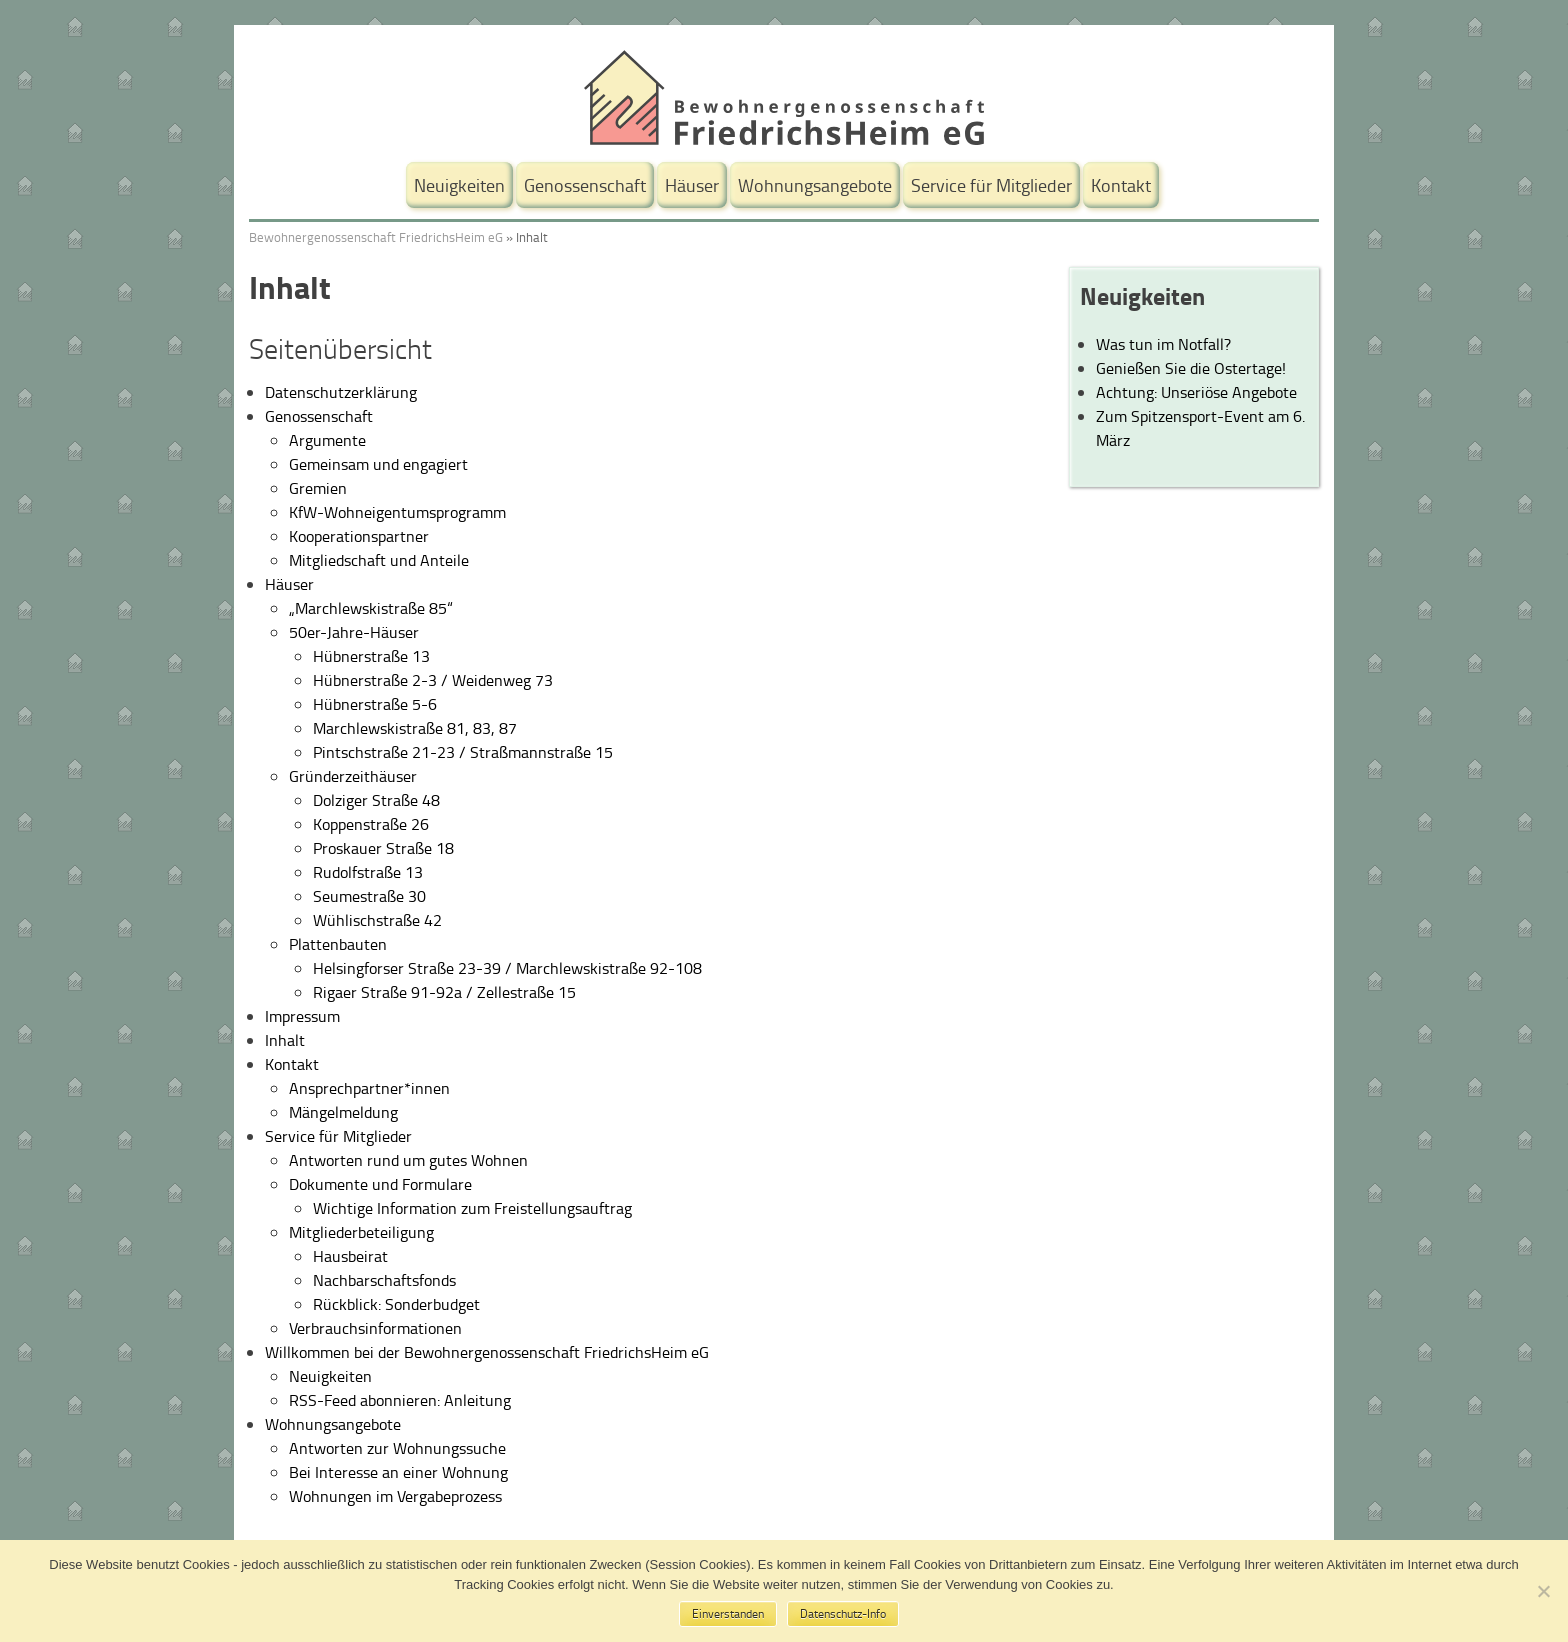 The width and height of the screenshot is (1568, 1642). Describe the element at coordinates (507, 968) in the screenshot. I see `Helsingforser Straße 23-39 / Marchlewskistraße 92-108` at that location.